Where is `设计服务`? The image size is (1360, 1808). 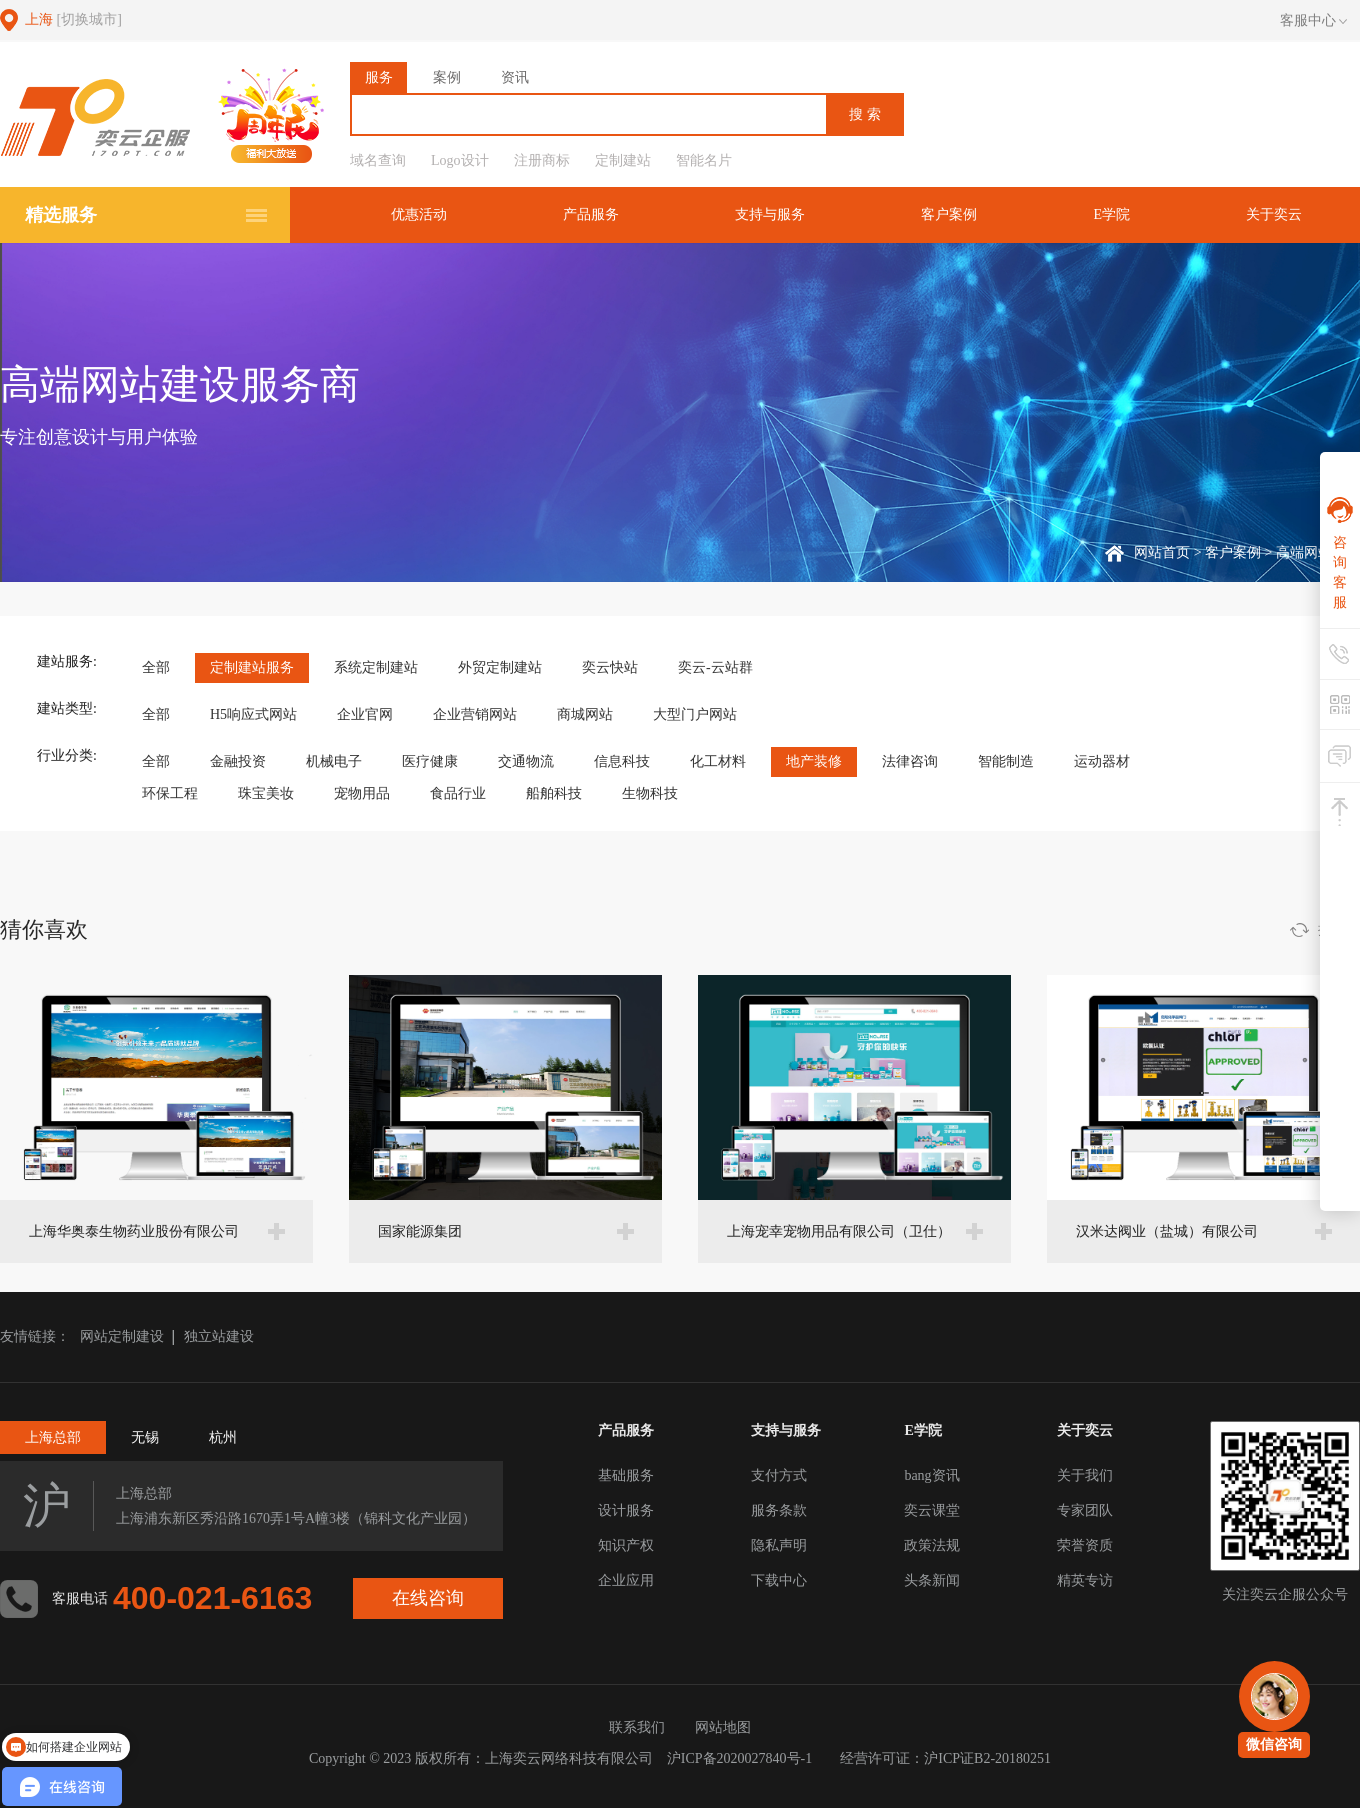 设计服务 is located at coordinates (626, 1510).